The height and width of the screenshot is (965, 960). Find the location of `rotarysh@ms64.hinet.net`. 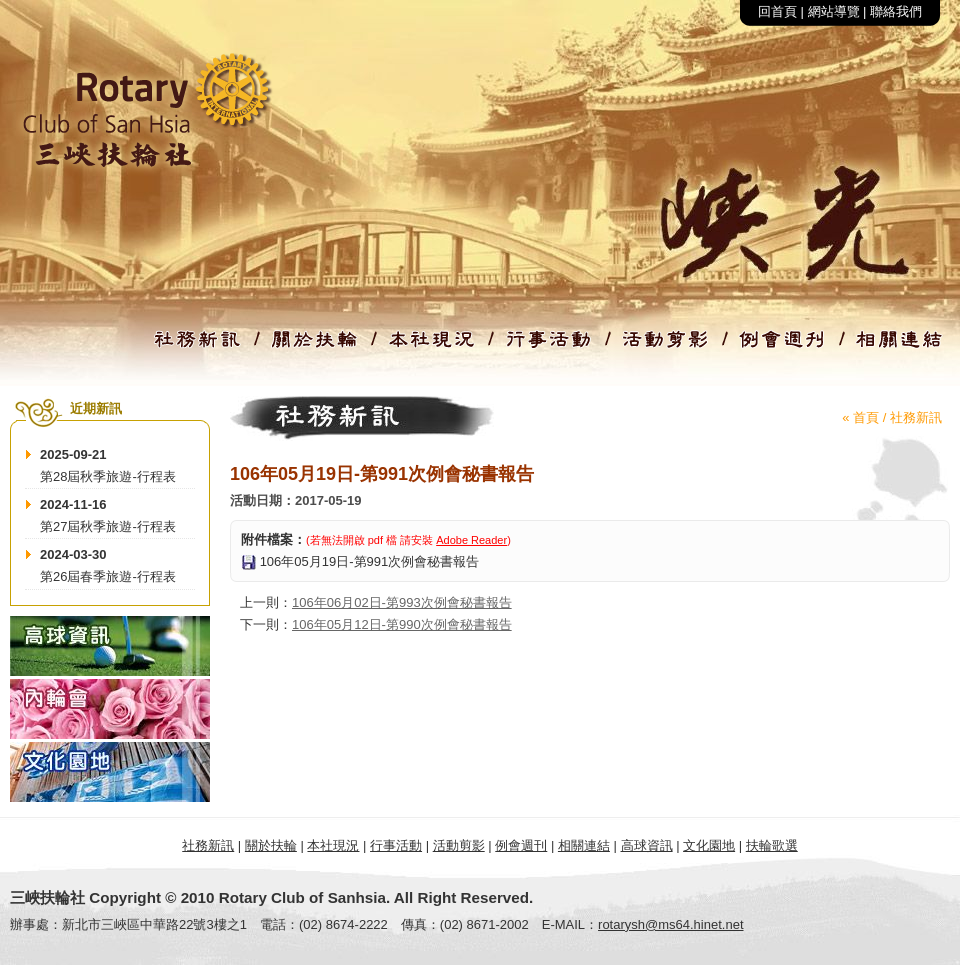

rotarysh@ms64.hinet.net is located at coordinates (670, 924).